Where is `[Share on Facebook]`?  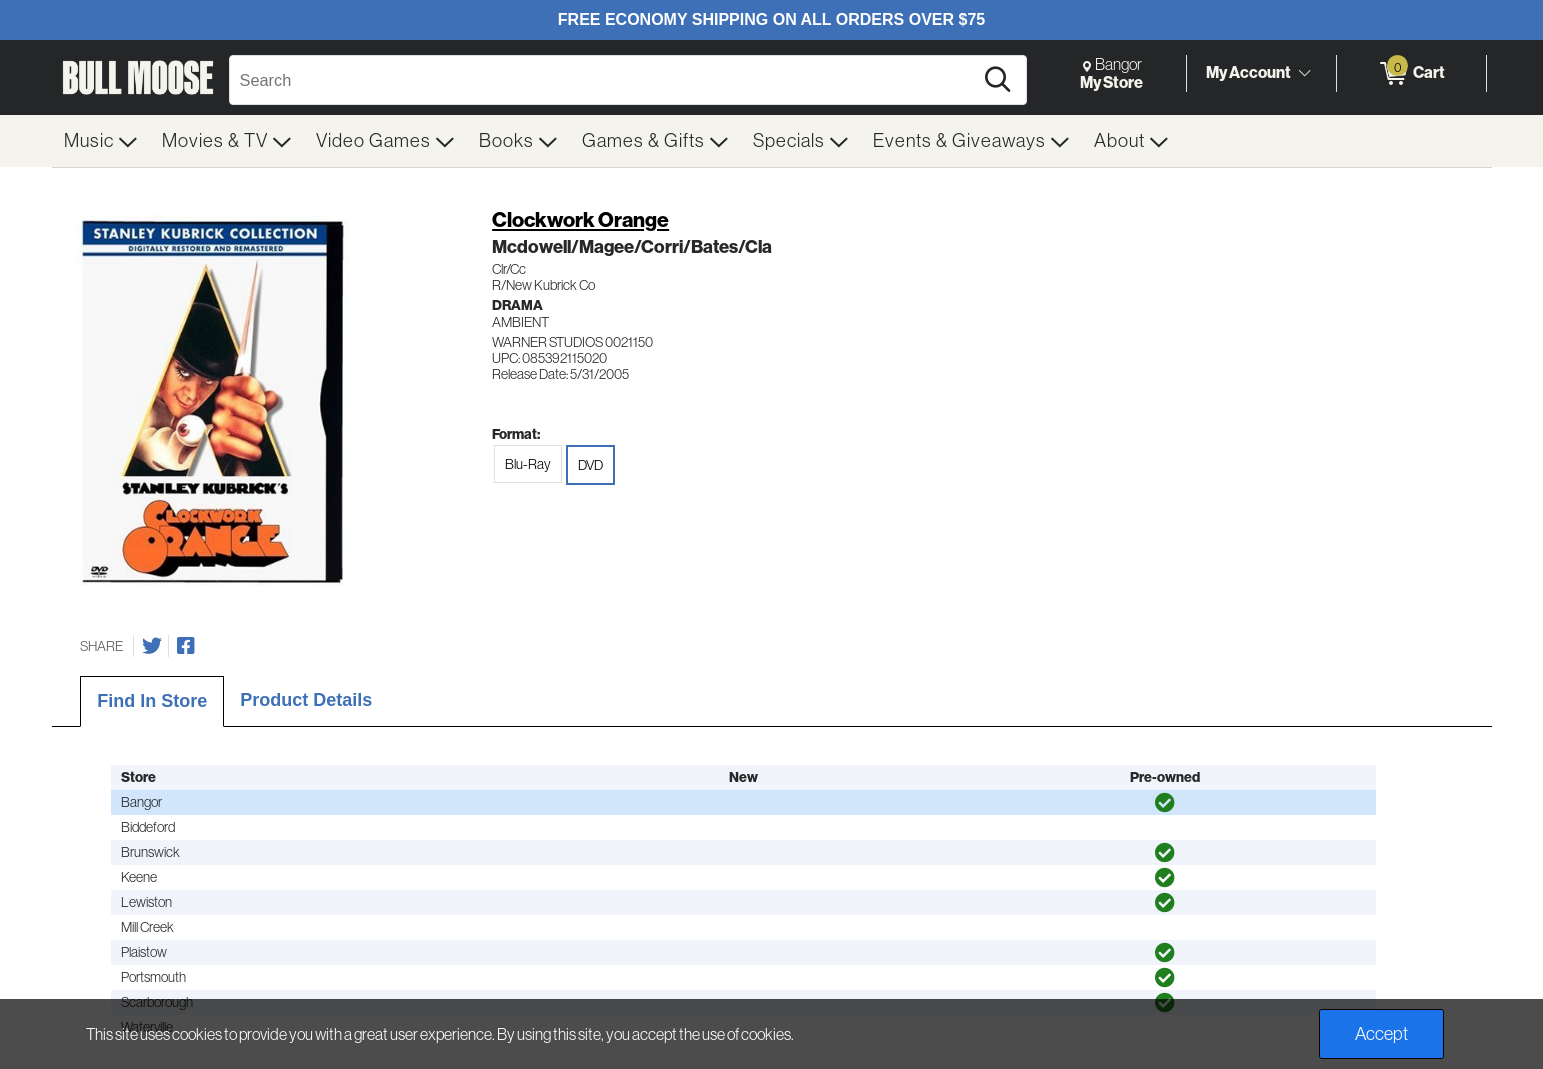 [Share on Facebook] is located at coordinates (186, 646).